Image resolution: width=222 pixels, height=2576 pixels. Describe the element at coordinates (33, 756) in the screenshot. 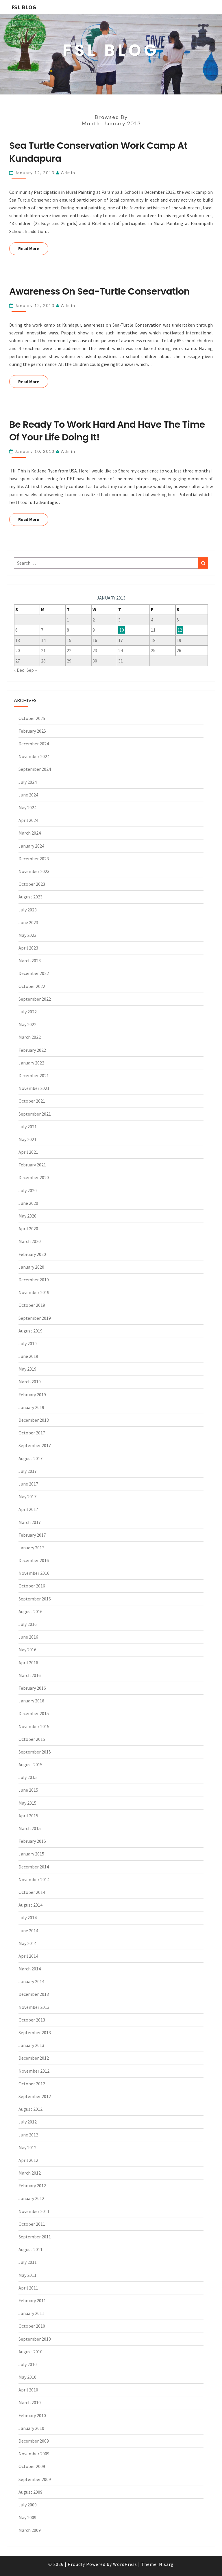

I see `November 2024` at that location.